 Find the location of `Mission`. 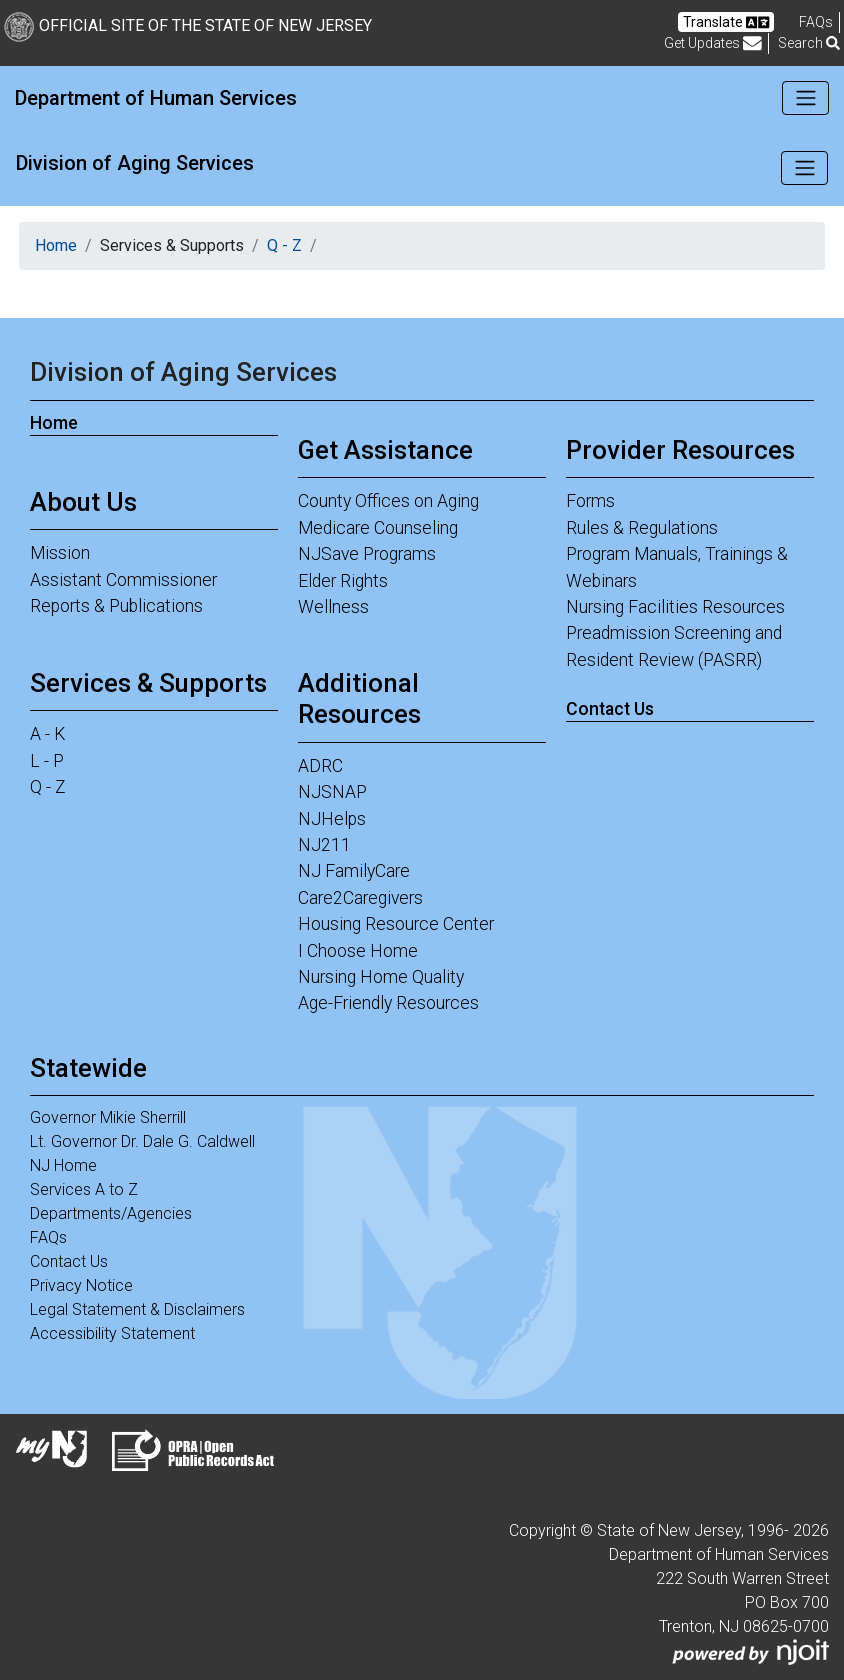

Mission is located at coordinates (60, 553).